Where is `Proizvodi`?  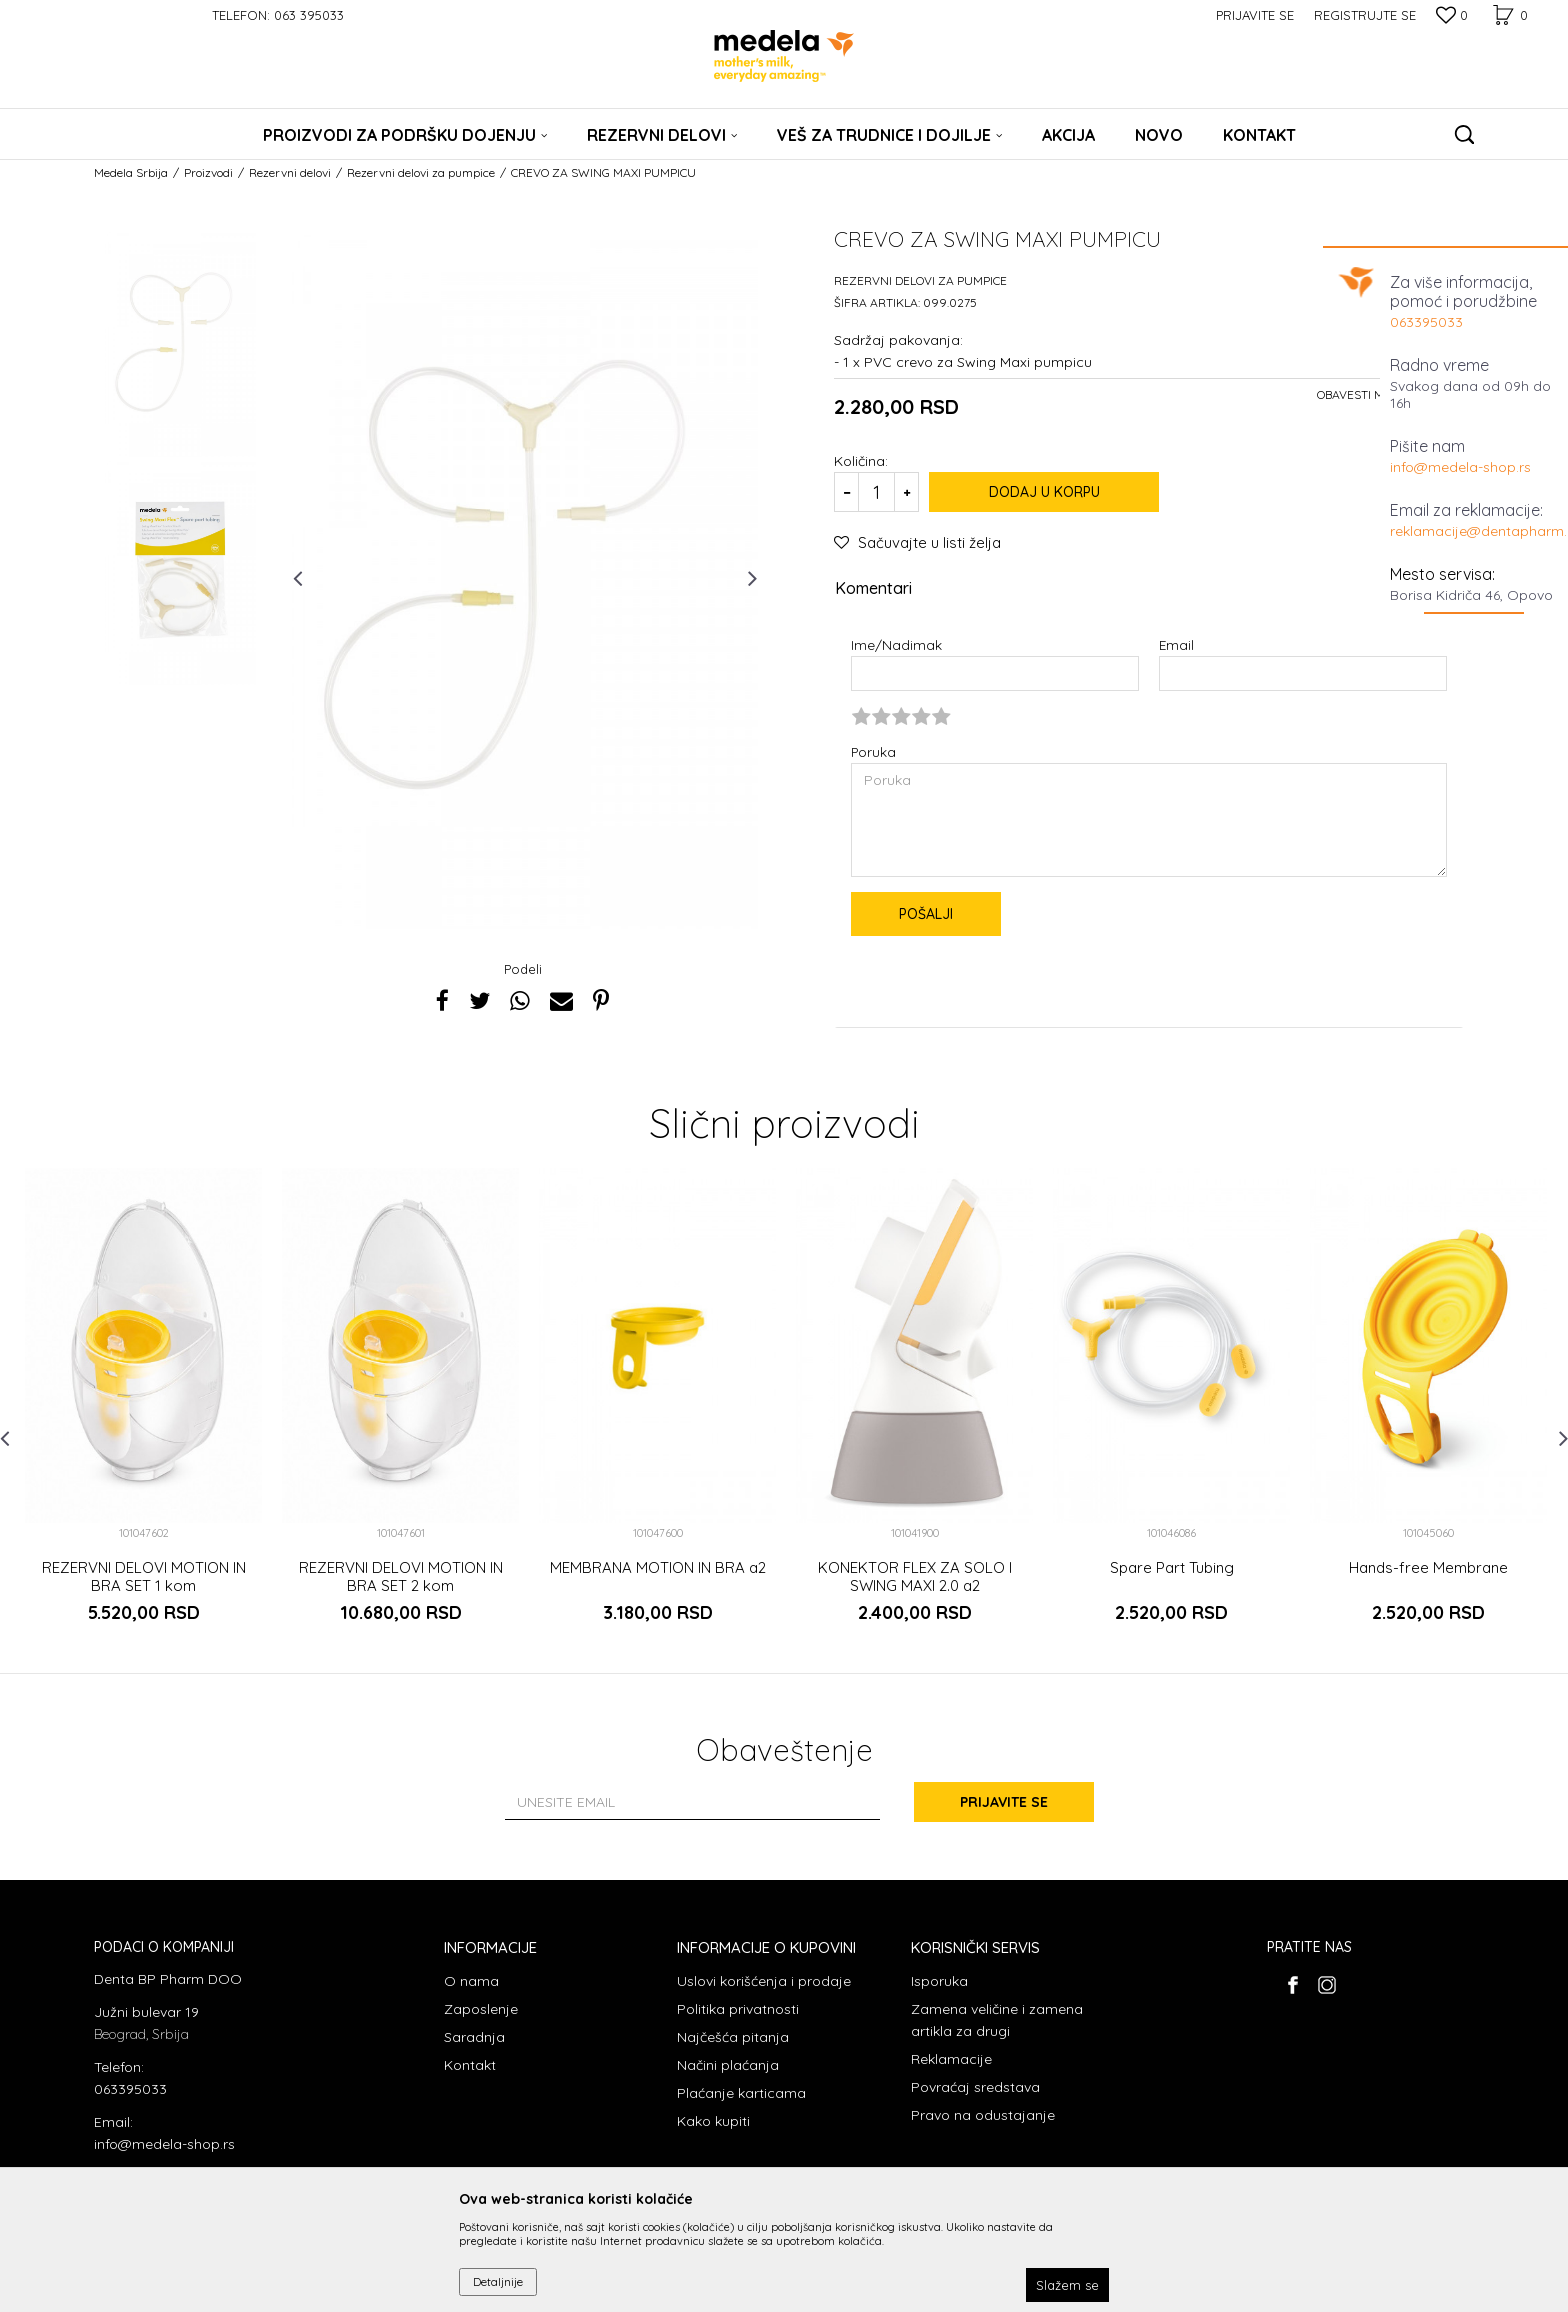
Proizvodi is located at coordinates (208, 172).